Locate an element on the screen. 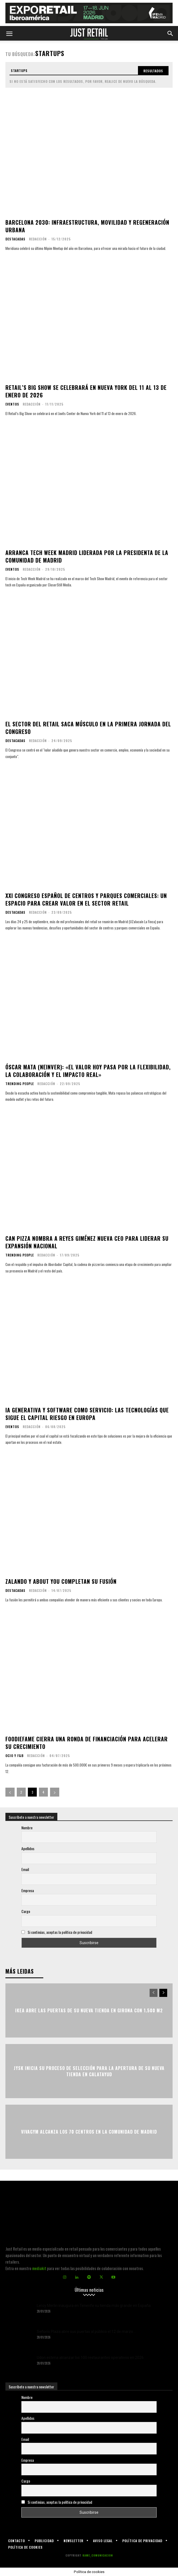 The height and width of the screenshot is (2576, 178). Can Pizza nombra a Reyes Giménez nueva CEO para liderar su expansión nacional is located at coordinates (87, 1242).